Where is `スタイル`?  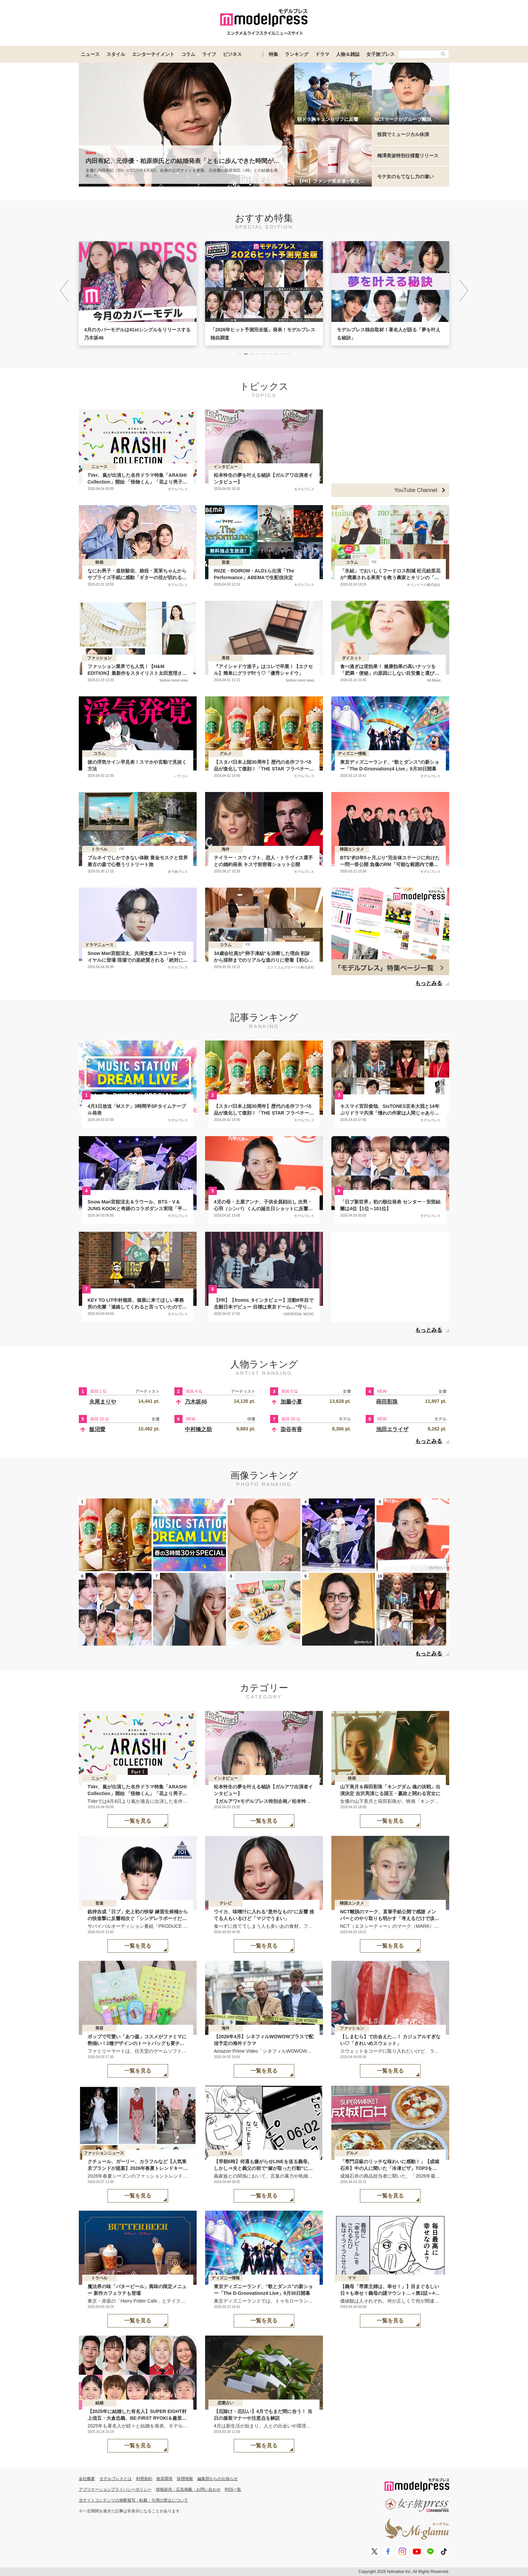 スタイル is located at coordinates (115, 54).